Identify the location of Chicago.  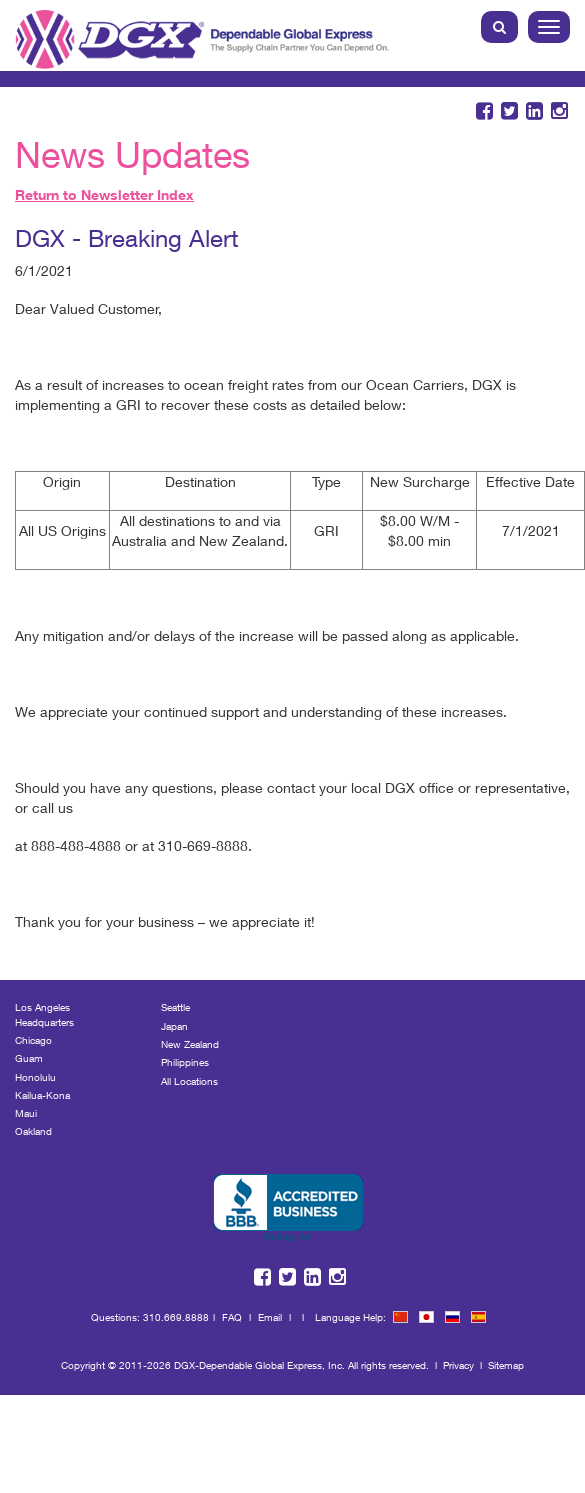
(33, 1040).